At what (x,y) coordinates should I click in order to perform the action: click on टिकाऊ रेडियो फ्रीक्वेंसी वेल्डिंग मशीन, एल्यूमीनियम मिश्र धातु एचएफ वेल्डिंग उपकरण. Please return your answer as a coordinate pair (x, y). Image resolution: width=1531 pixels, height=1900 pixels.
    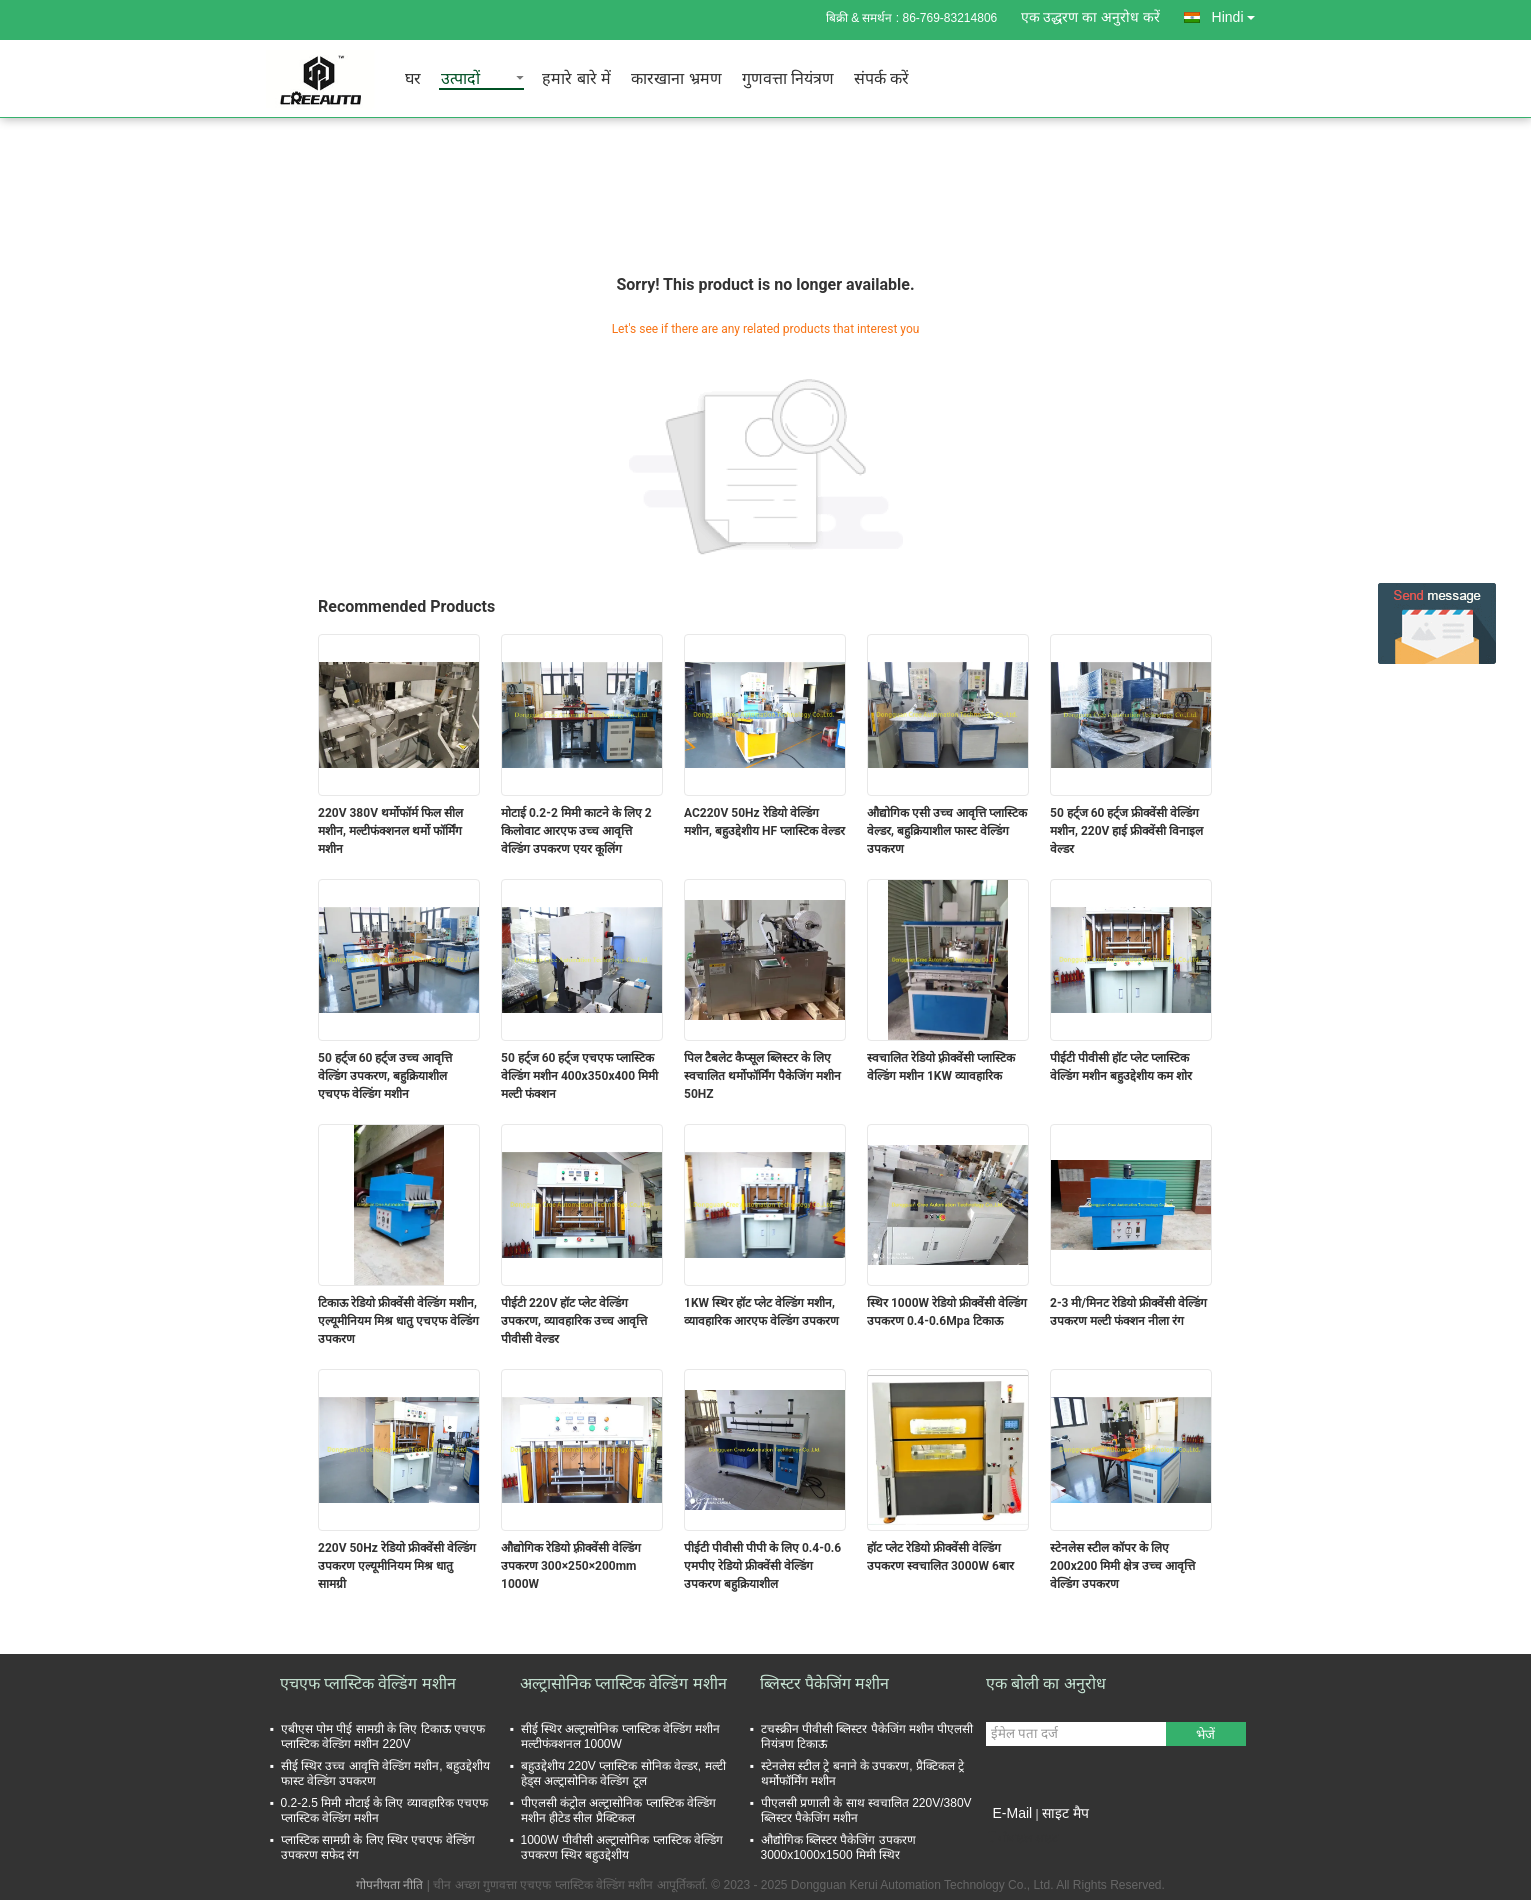
    Looking at the image, I should click on (398, 1321).